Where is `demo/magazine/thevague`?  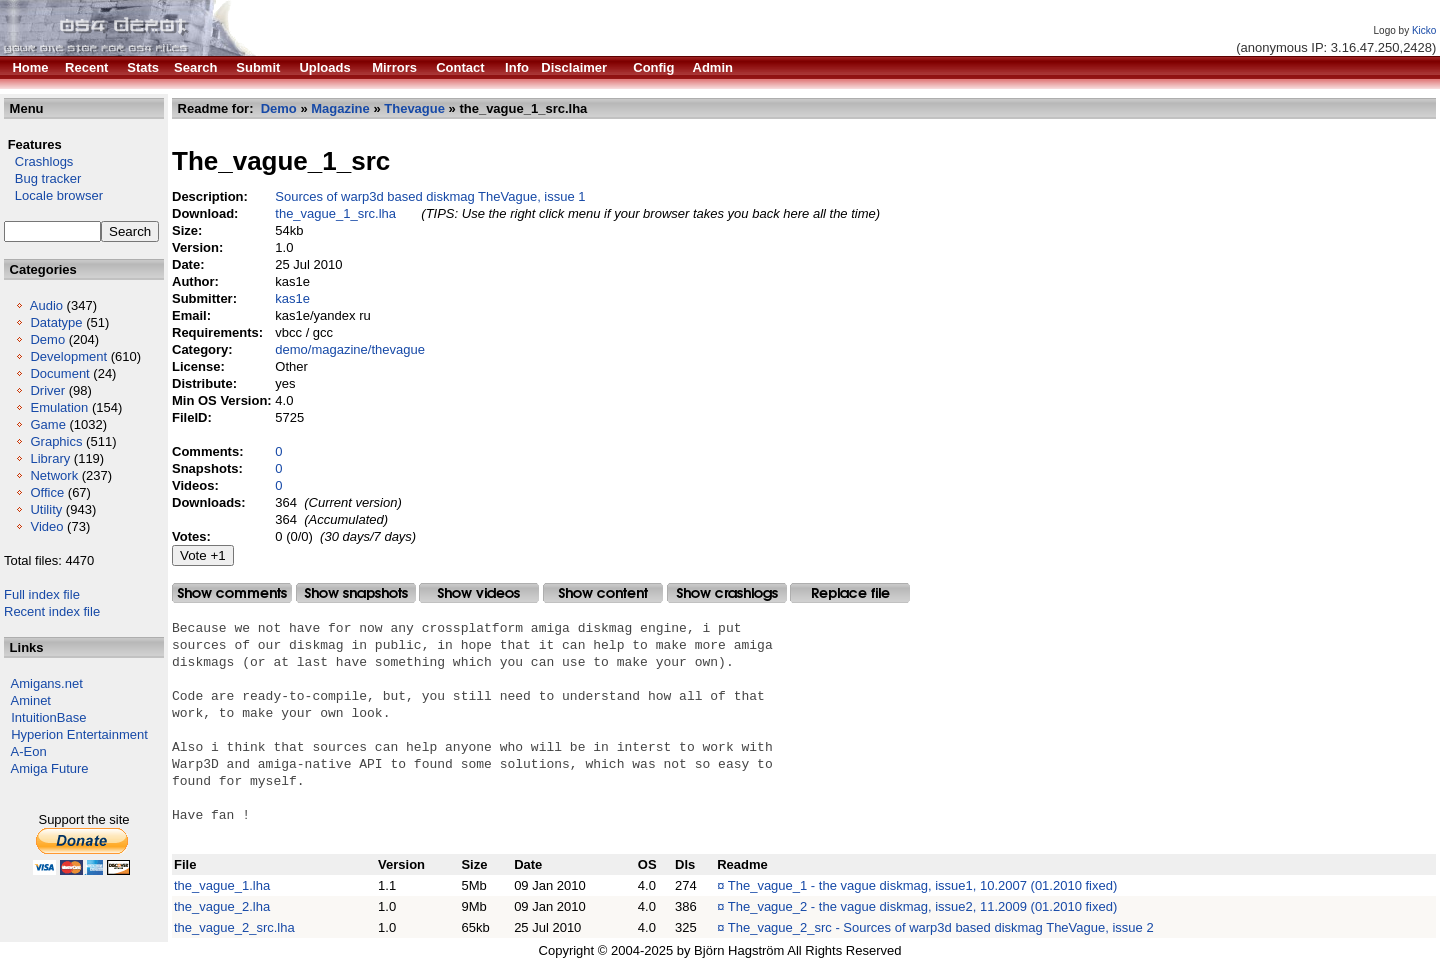
demo/magazine/thevague is located at coordinates (350, 349).